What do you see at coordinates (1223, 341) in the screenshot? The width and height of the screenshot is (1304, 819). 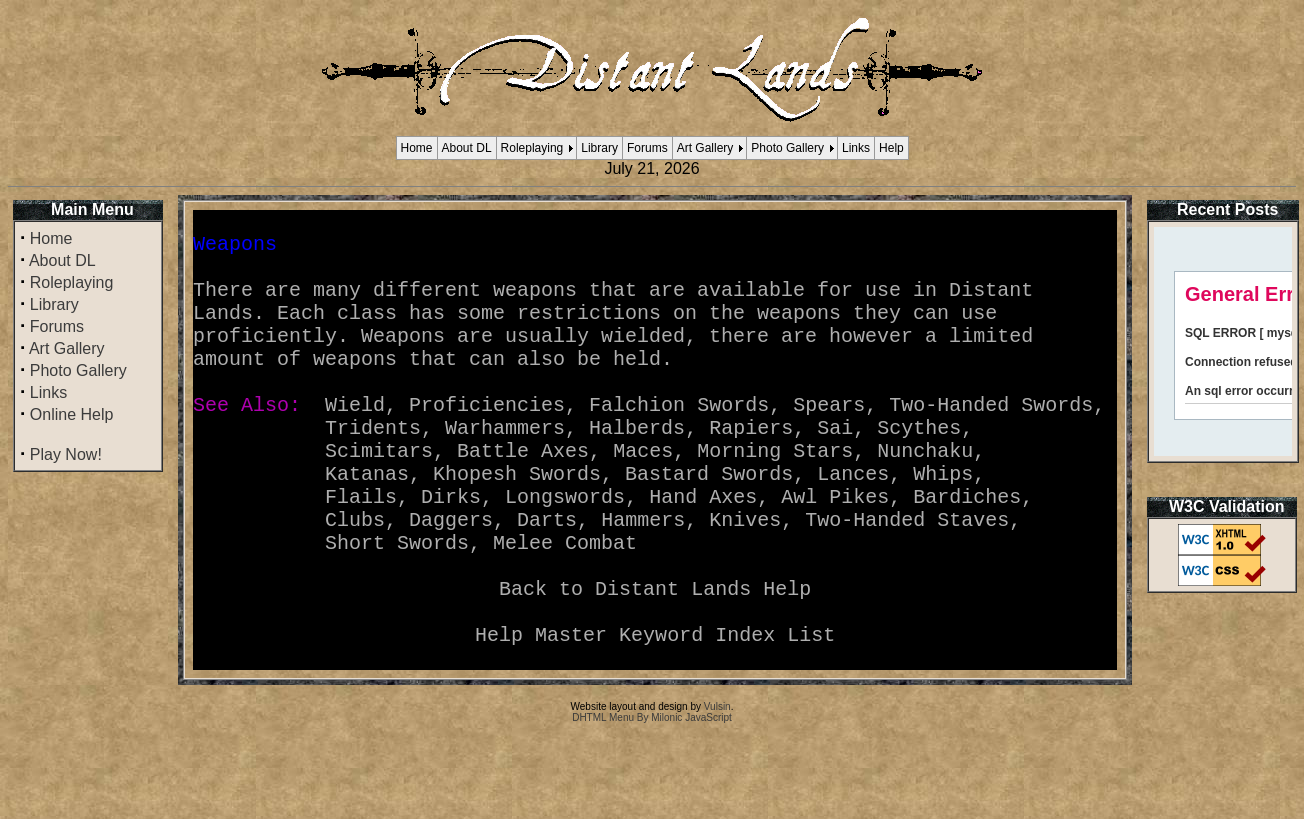 I see `Your browser does not support inline frames or is currently configured not to display inline frames.` at bounding box center [1223, 341].